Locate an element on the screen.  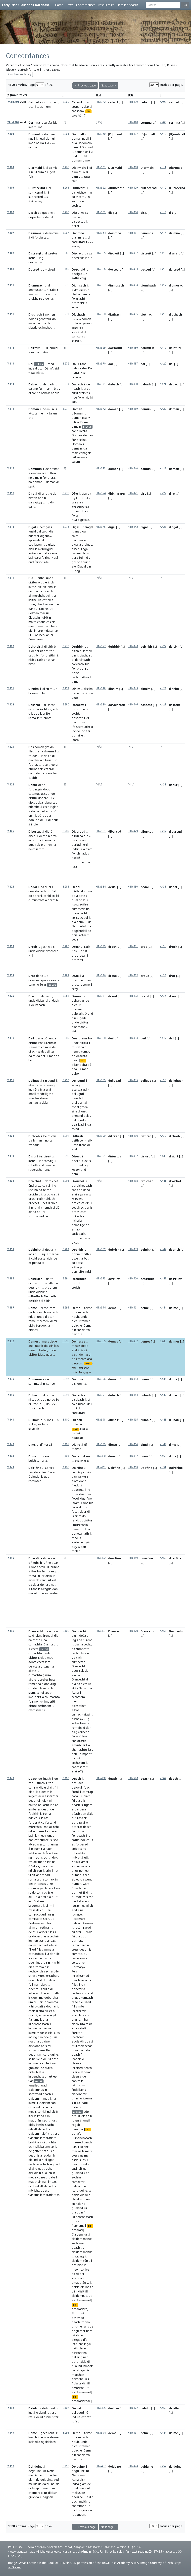
atrimet is located at coordinates (38, 1862).